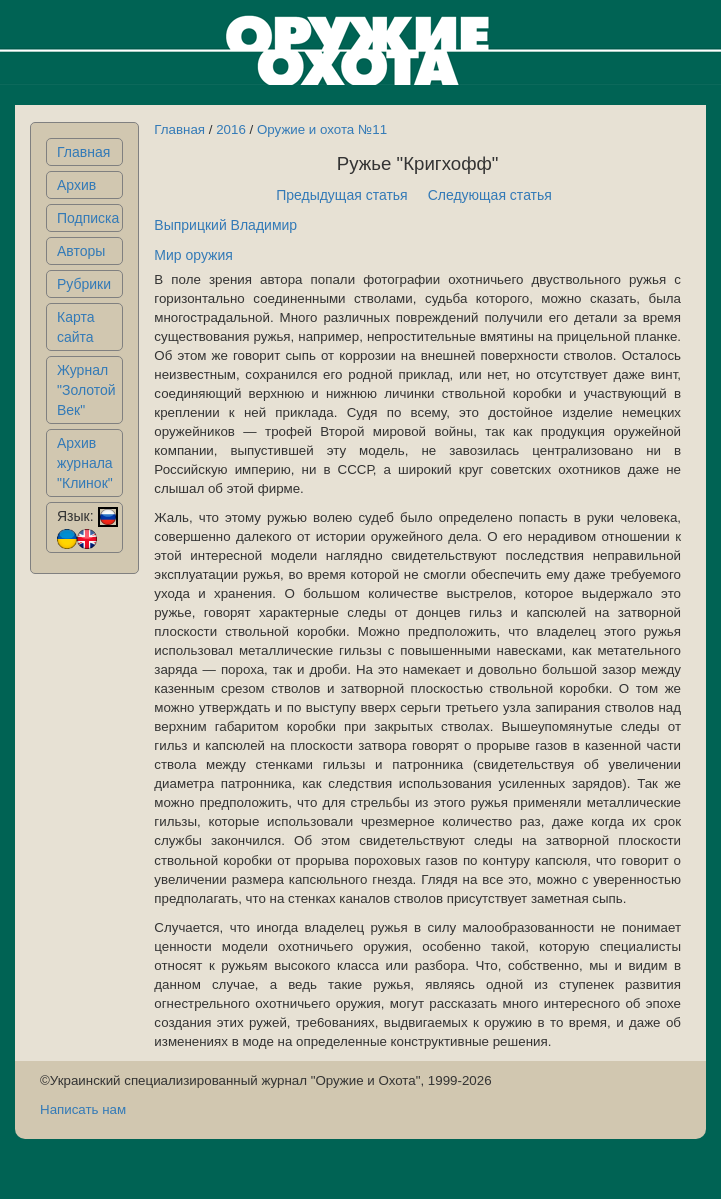 Image resolution: width=721 pixels, height=1199 pixels. I want to click on 2016, so click(231, 129).